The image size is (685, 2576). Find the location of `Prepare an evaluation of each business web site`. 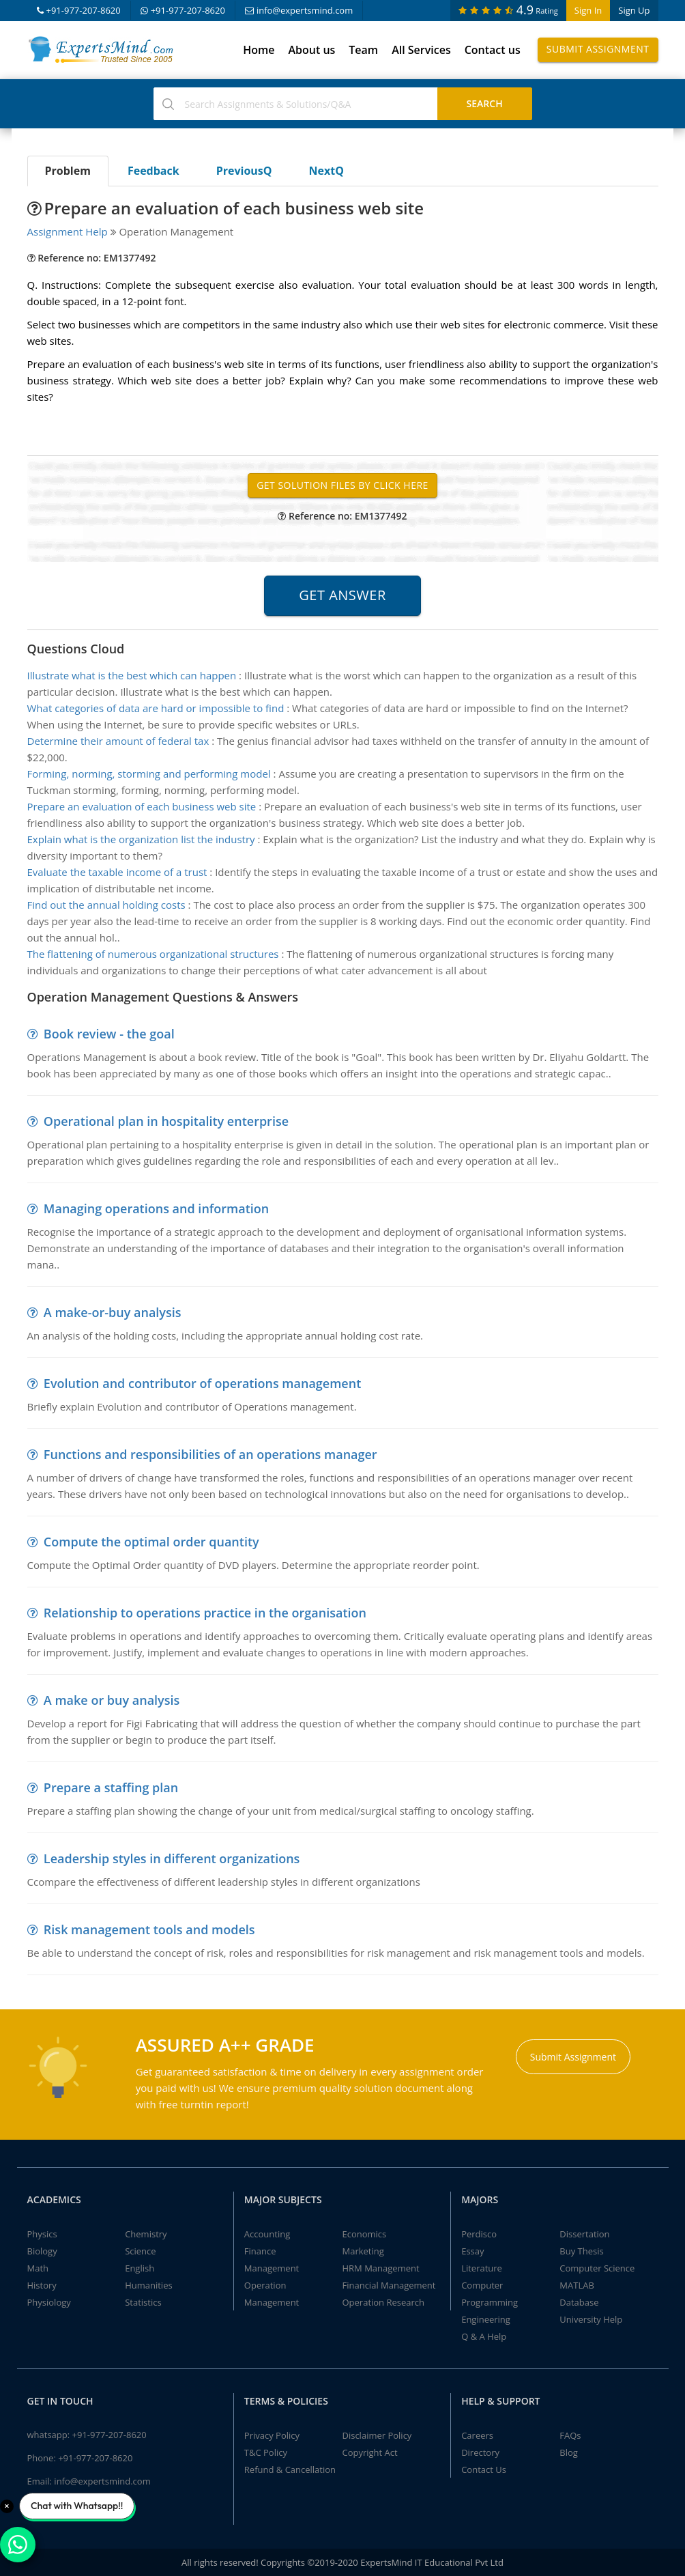

Prepare an evaluation of each business web site is located at coordinates (142, 806).